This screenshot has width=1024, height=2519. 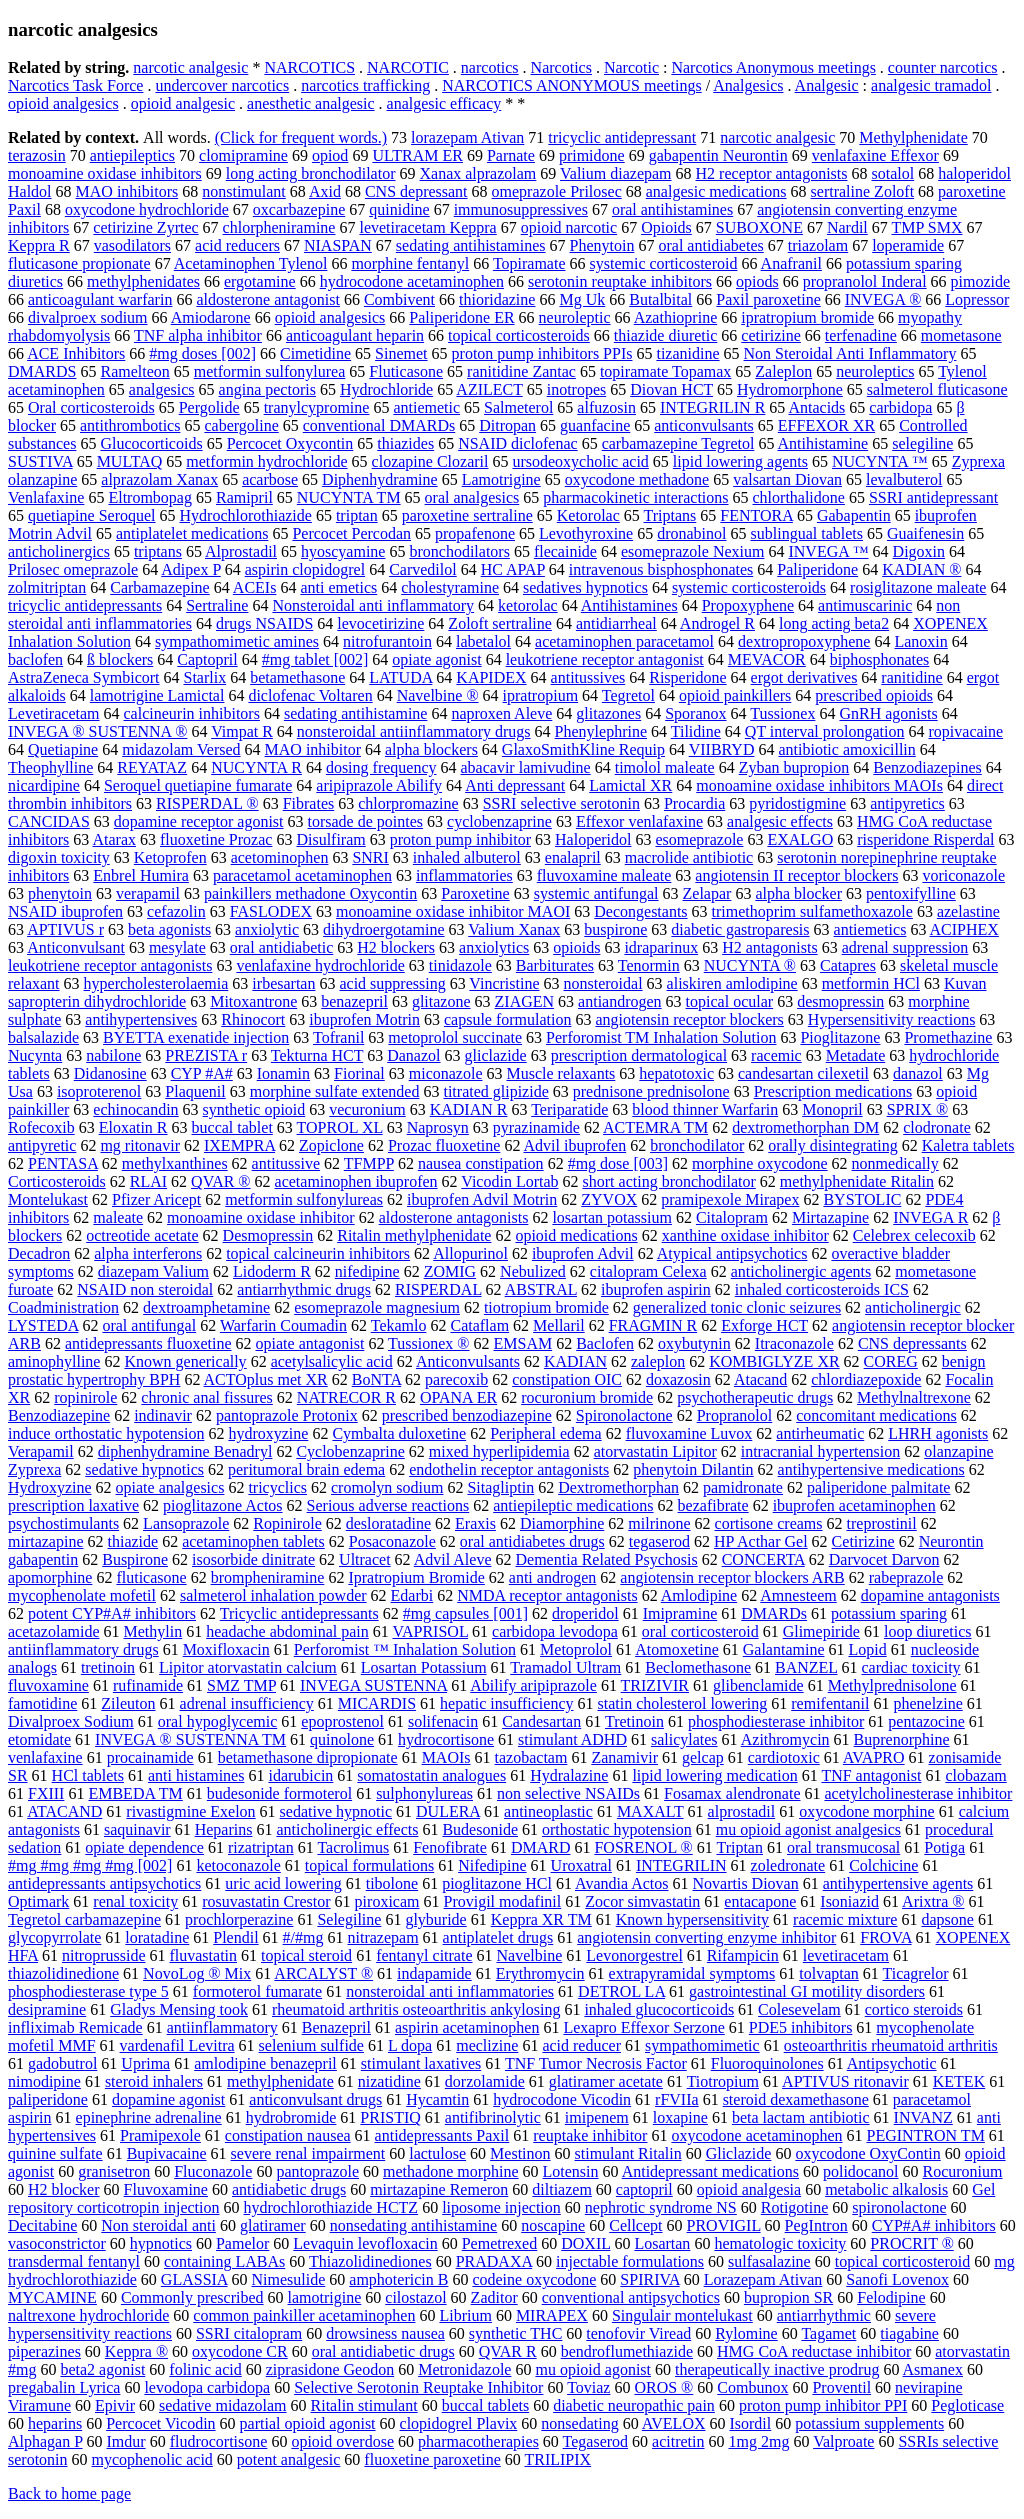 What do you see at coordinates (596, 2441) in the screenshot?
I see `Tegaserod` at bounding box center [596, 2441].